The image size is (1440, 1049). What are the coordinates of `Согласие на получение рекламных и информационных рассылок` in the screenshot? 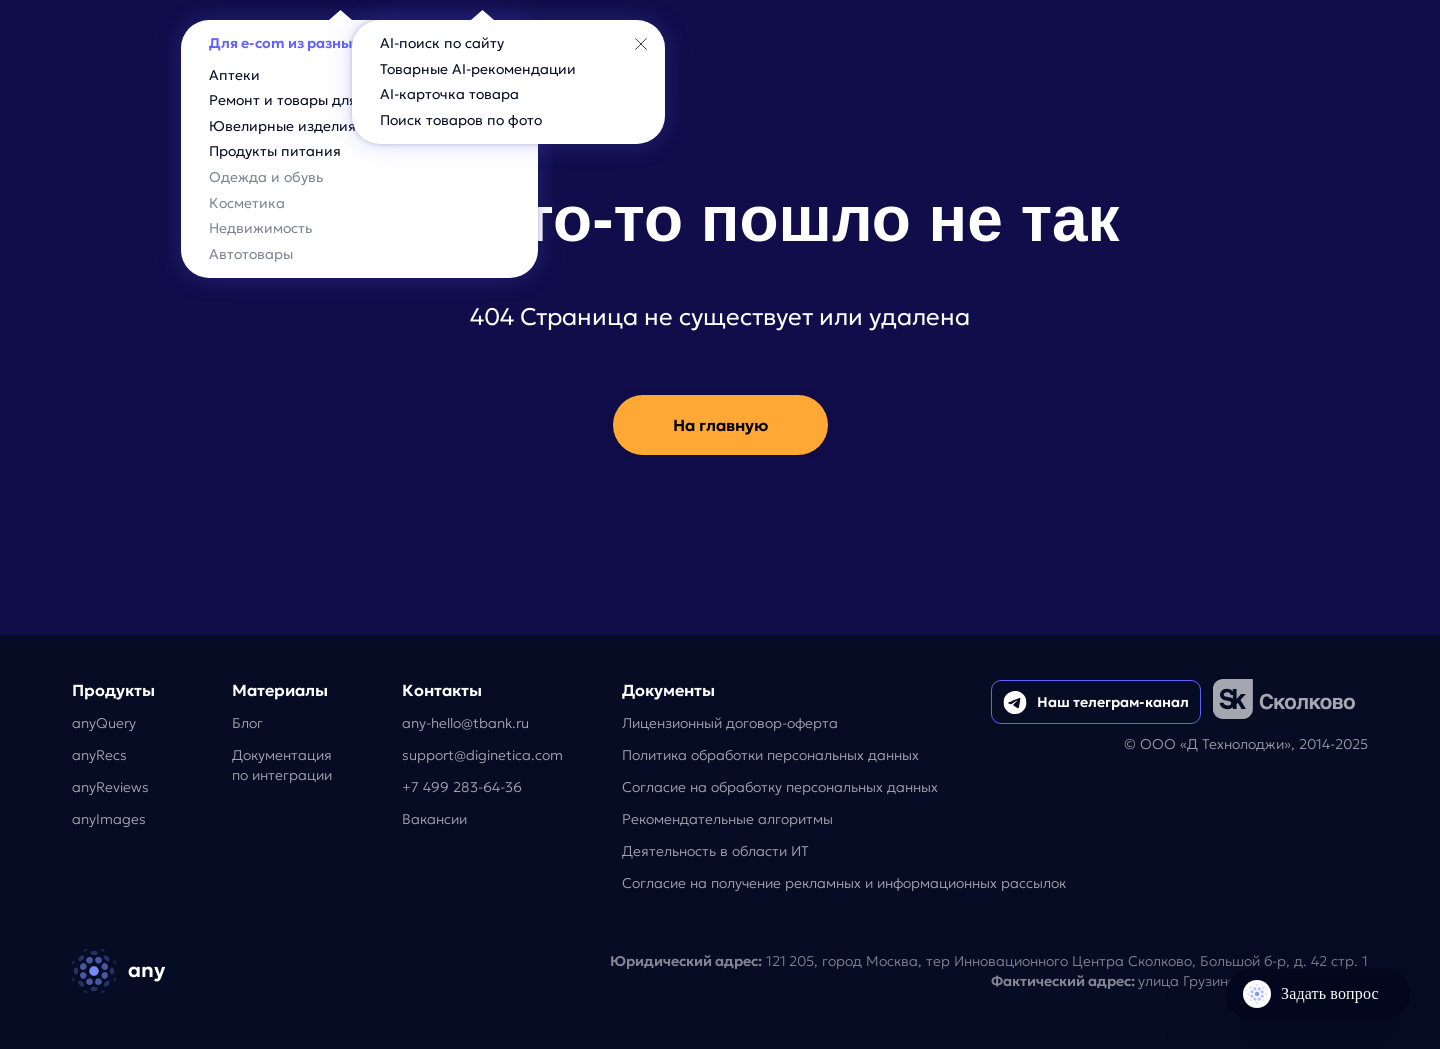 It's located at (844, 883).